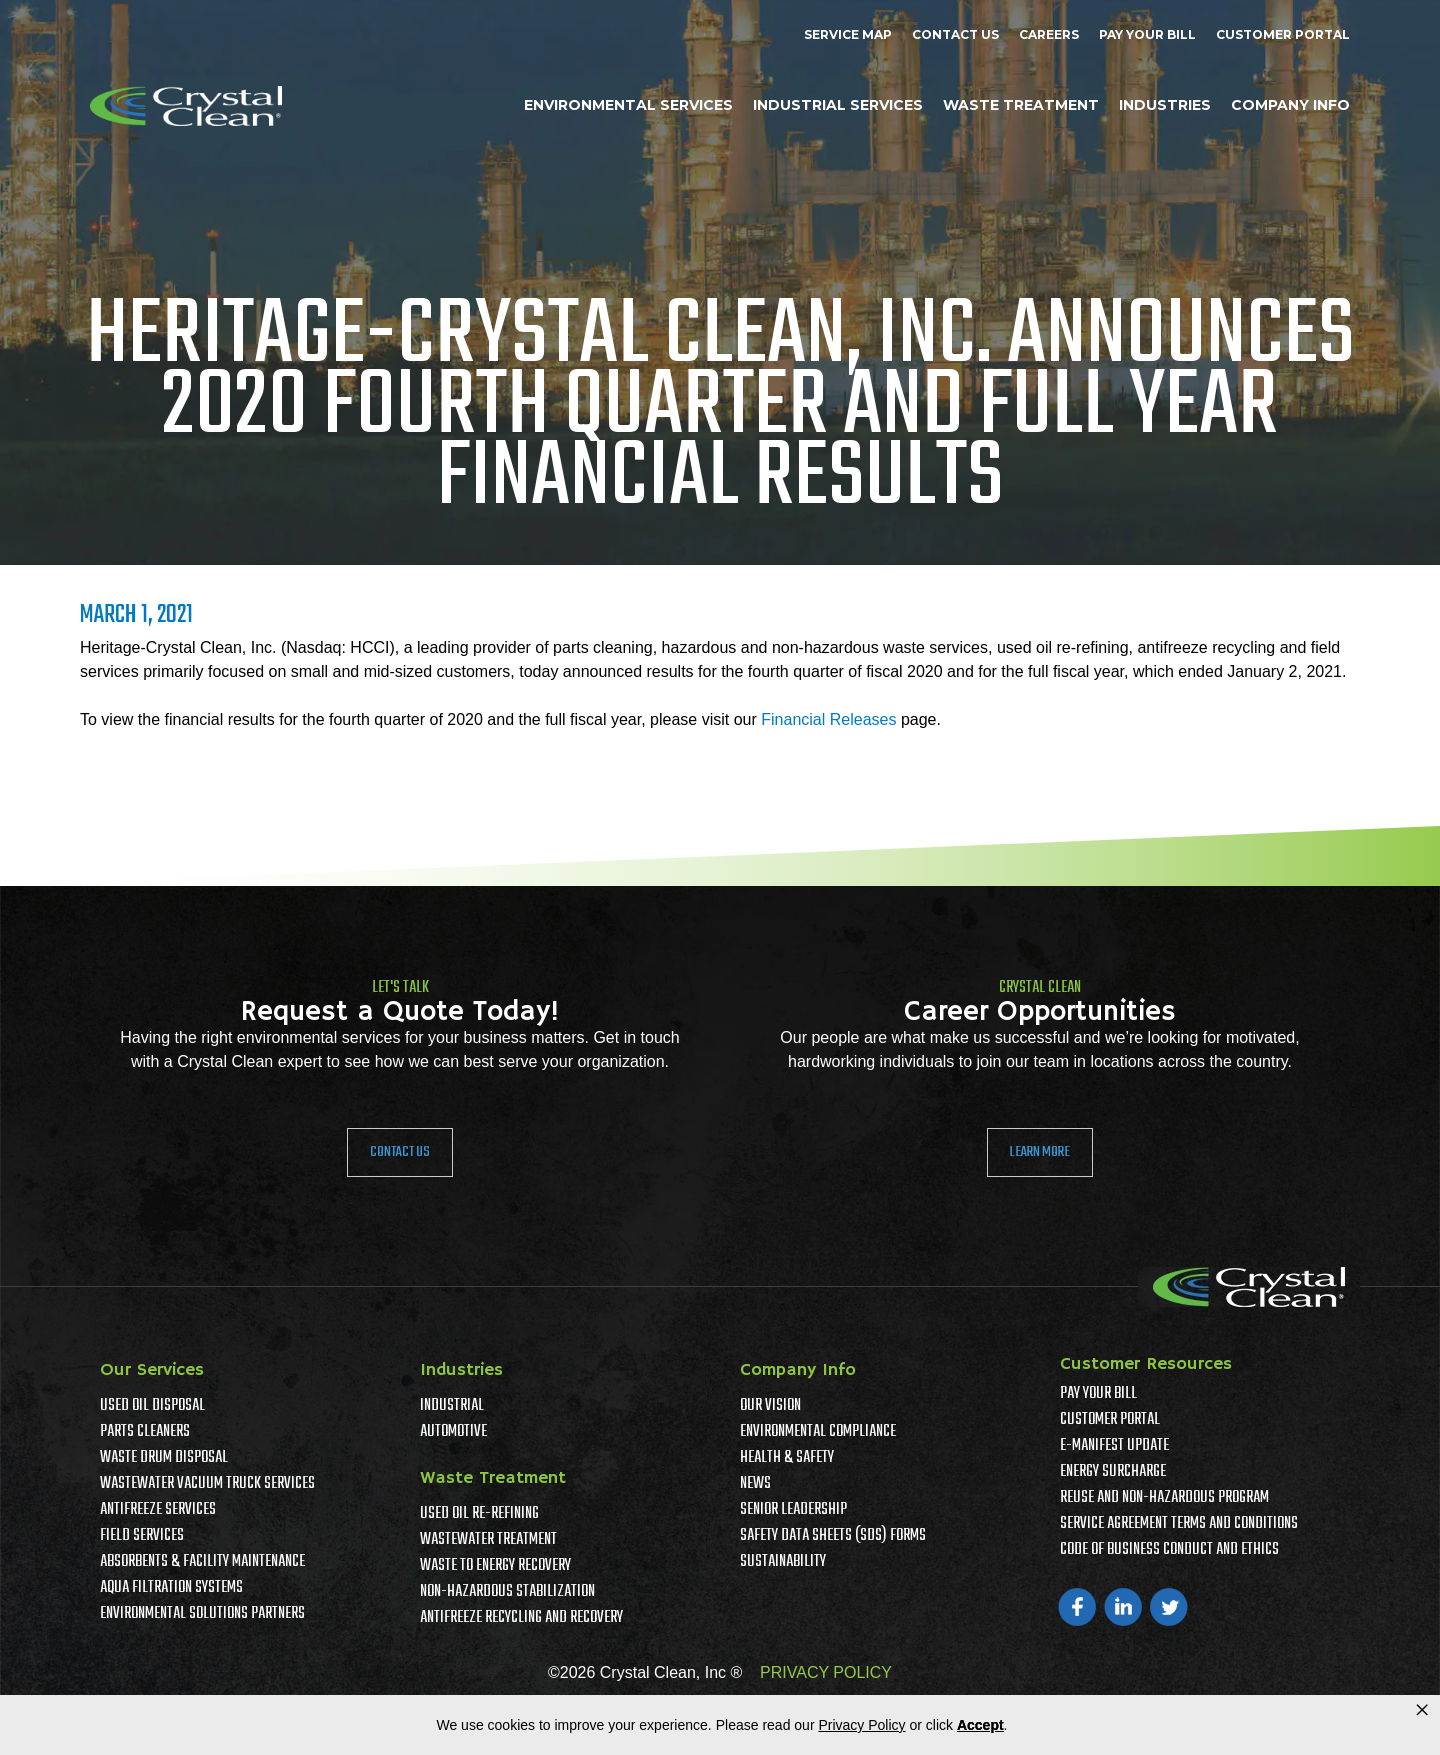 The height and width of the screenshot is (1755, 1440). What do you see at coordinates (479, 1514) in the screenshot?
I see `Used Oil Re-Refining` at bounding box center [479, 1514].